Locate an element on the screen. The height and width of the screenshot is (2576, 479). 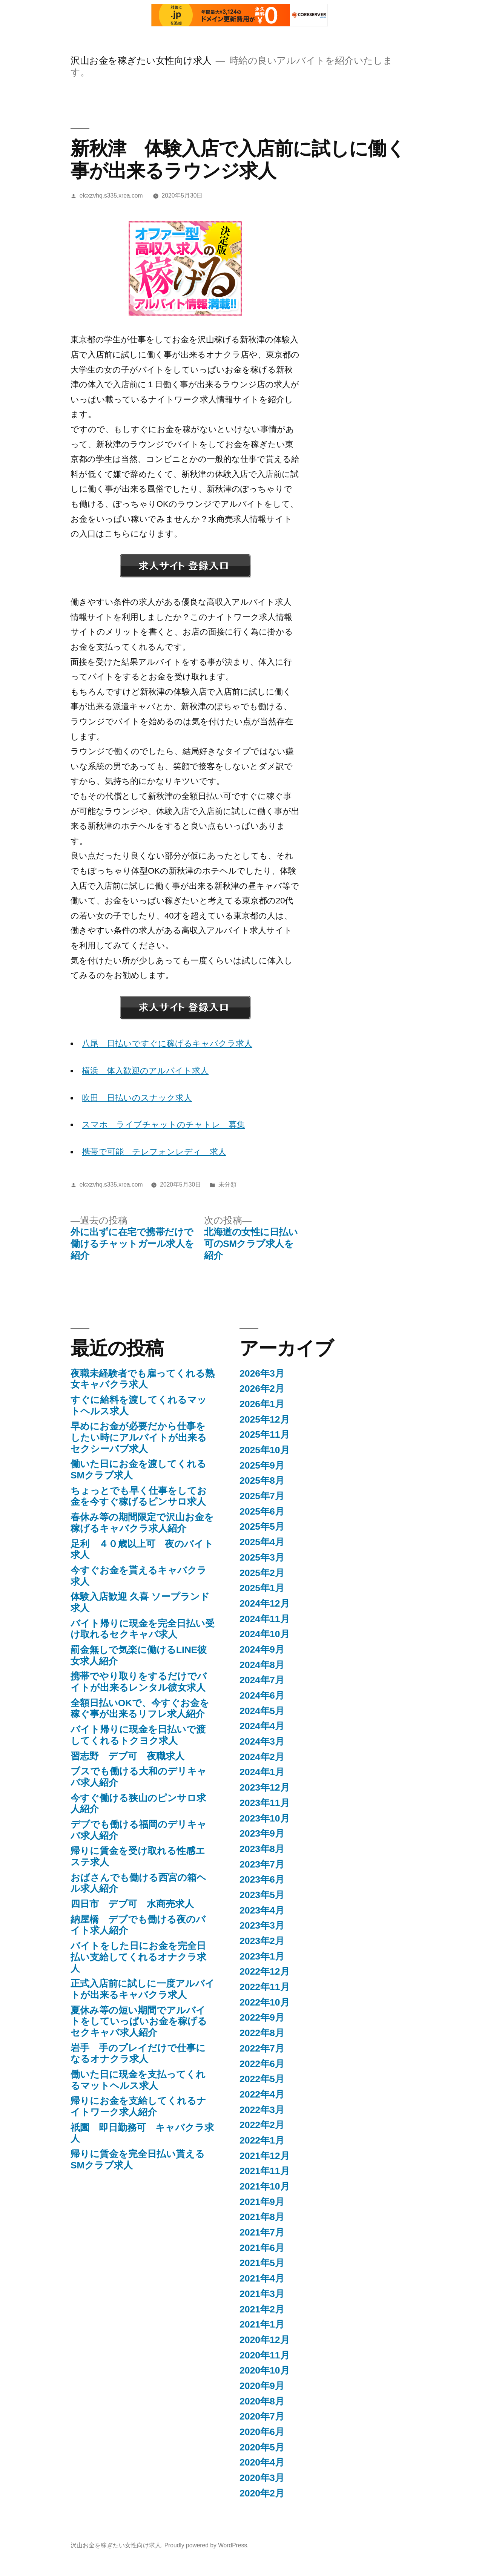
2024年1月 is located at coordinates (261, 1772).